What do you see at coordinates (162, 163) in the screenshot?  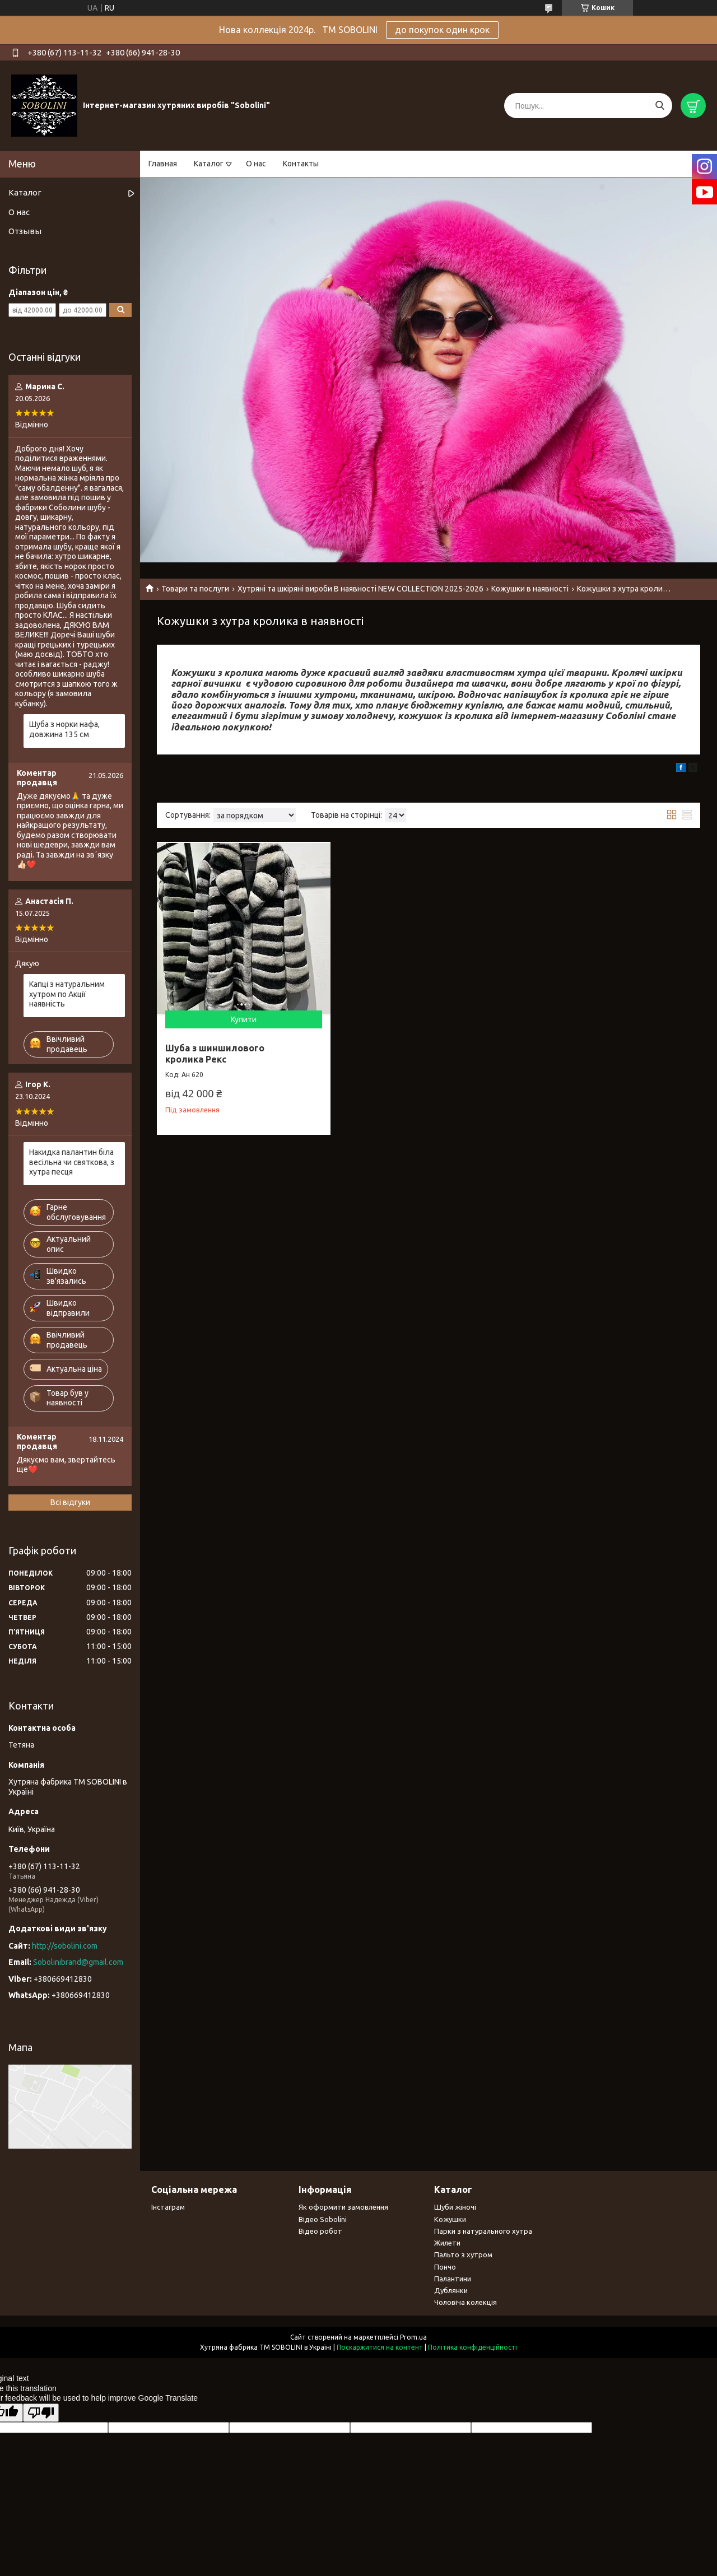 I see `Главная` at bounding box center [162, 163].